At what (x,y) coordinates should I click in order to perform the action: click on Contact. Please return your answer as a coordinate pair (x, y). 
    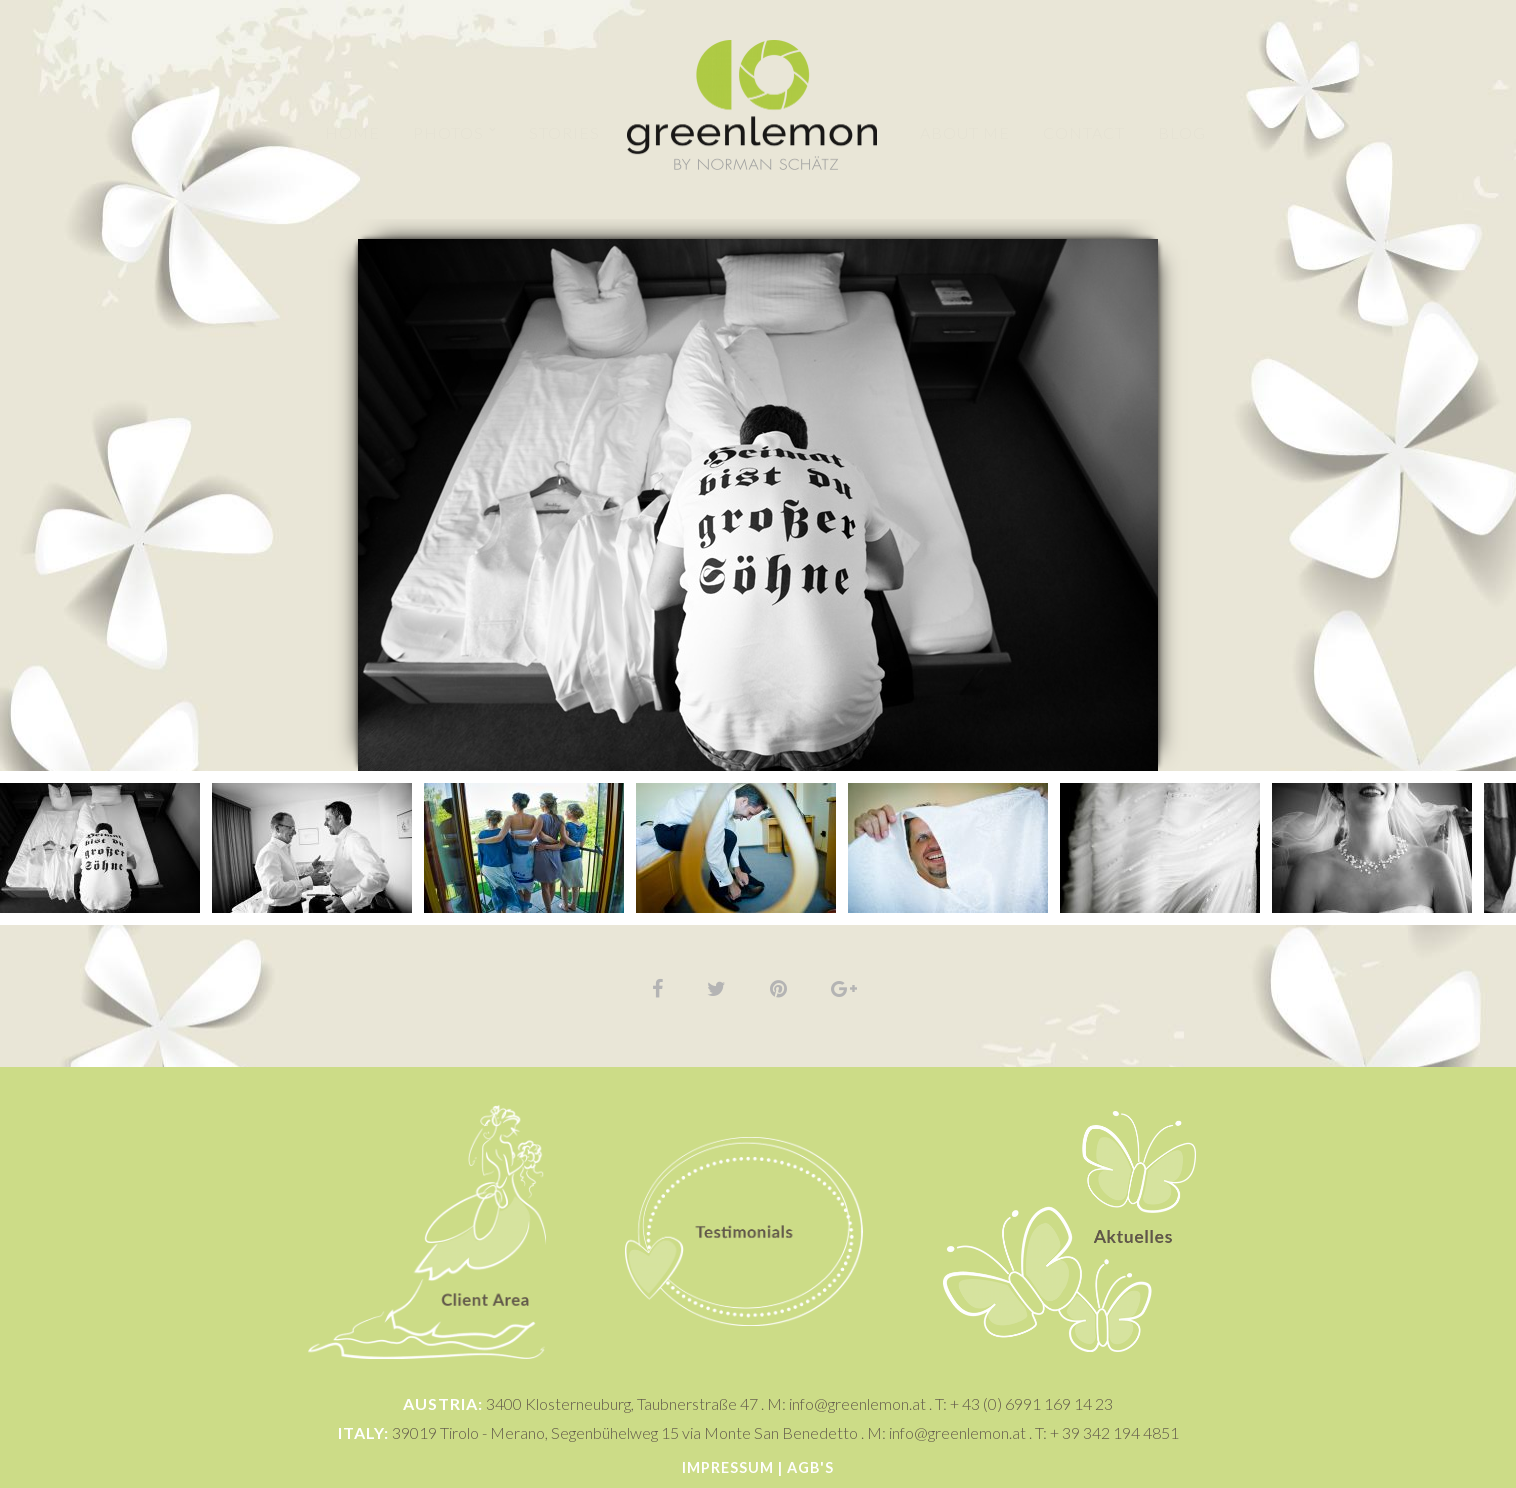
    Looking at the image, I should click on (1085, 132).